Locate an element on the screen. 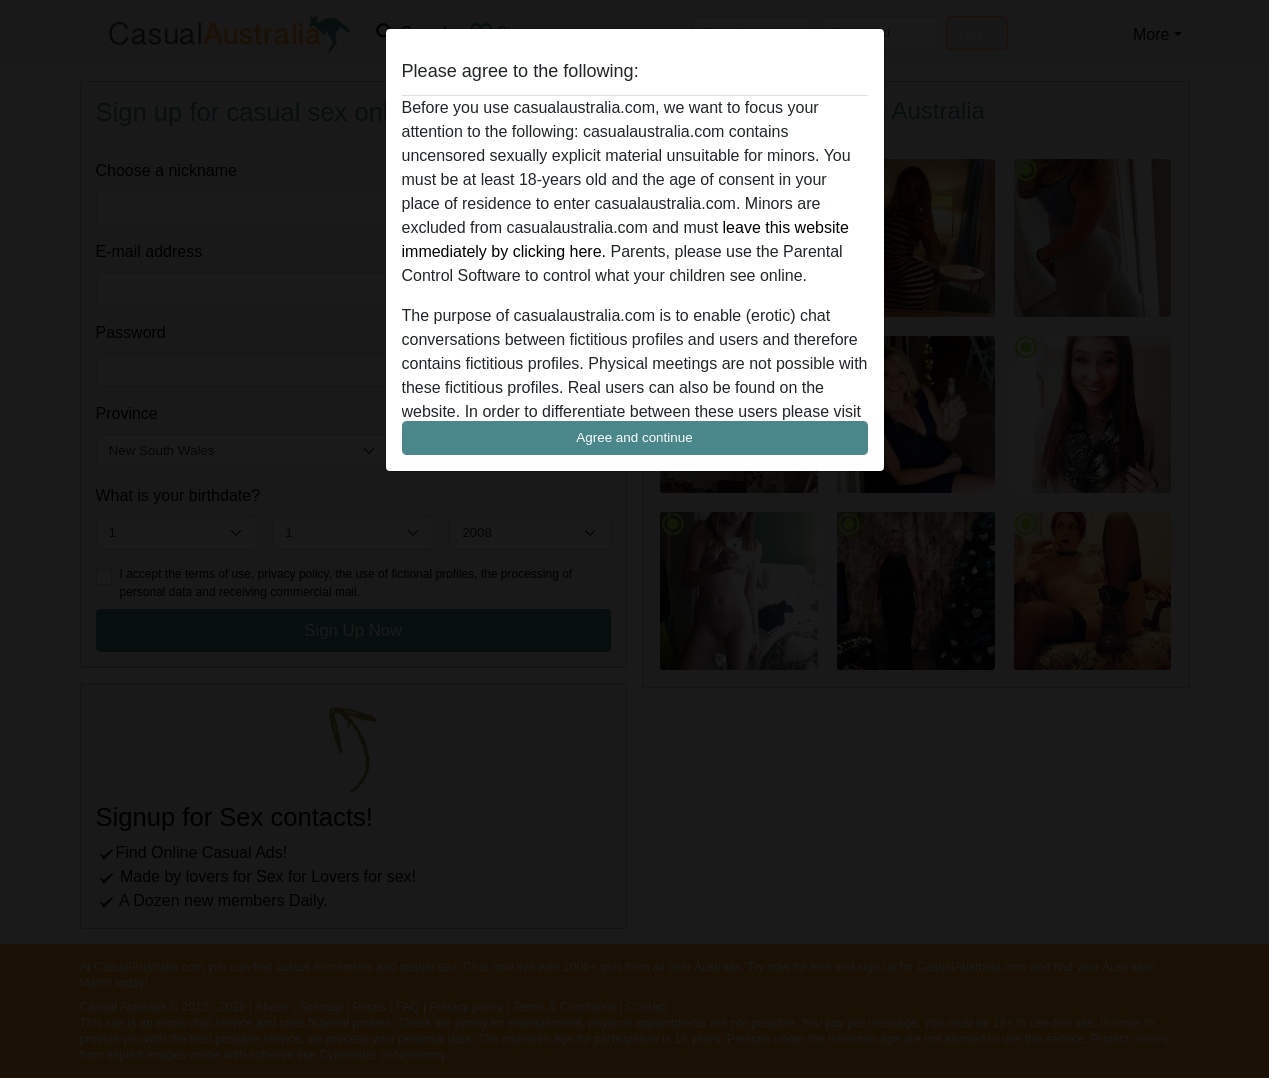 This screenshot has width=1269, height=1078. Agree and continue is located at coordinates (634, 437).